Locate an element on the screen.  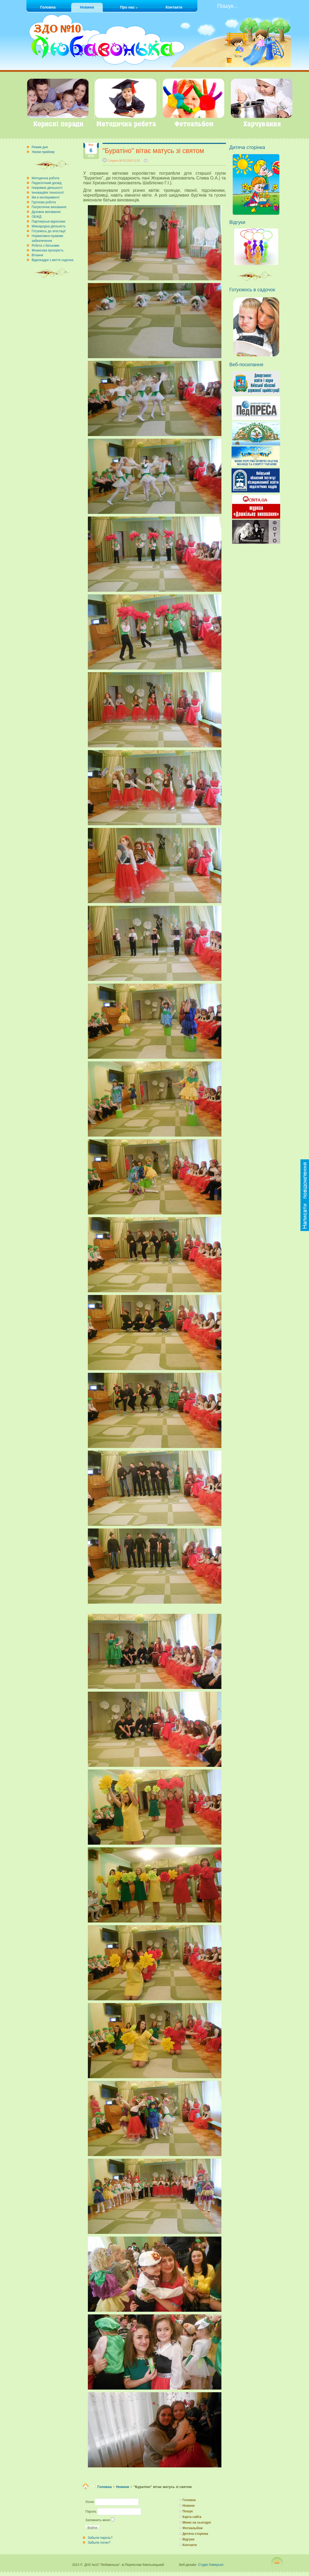
Запомнить меня is located at coordinates (97, 2520).